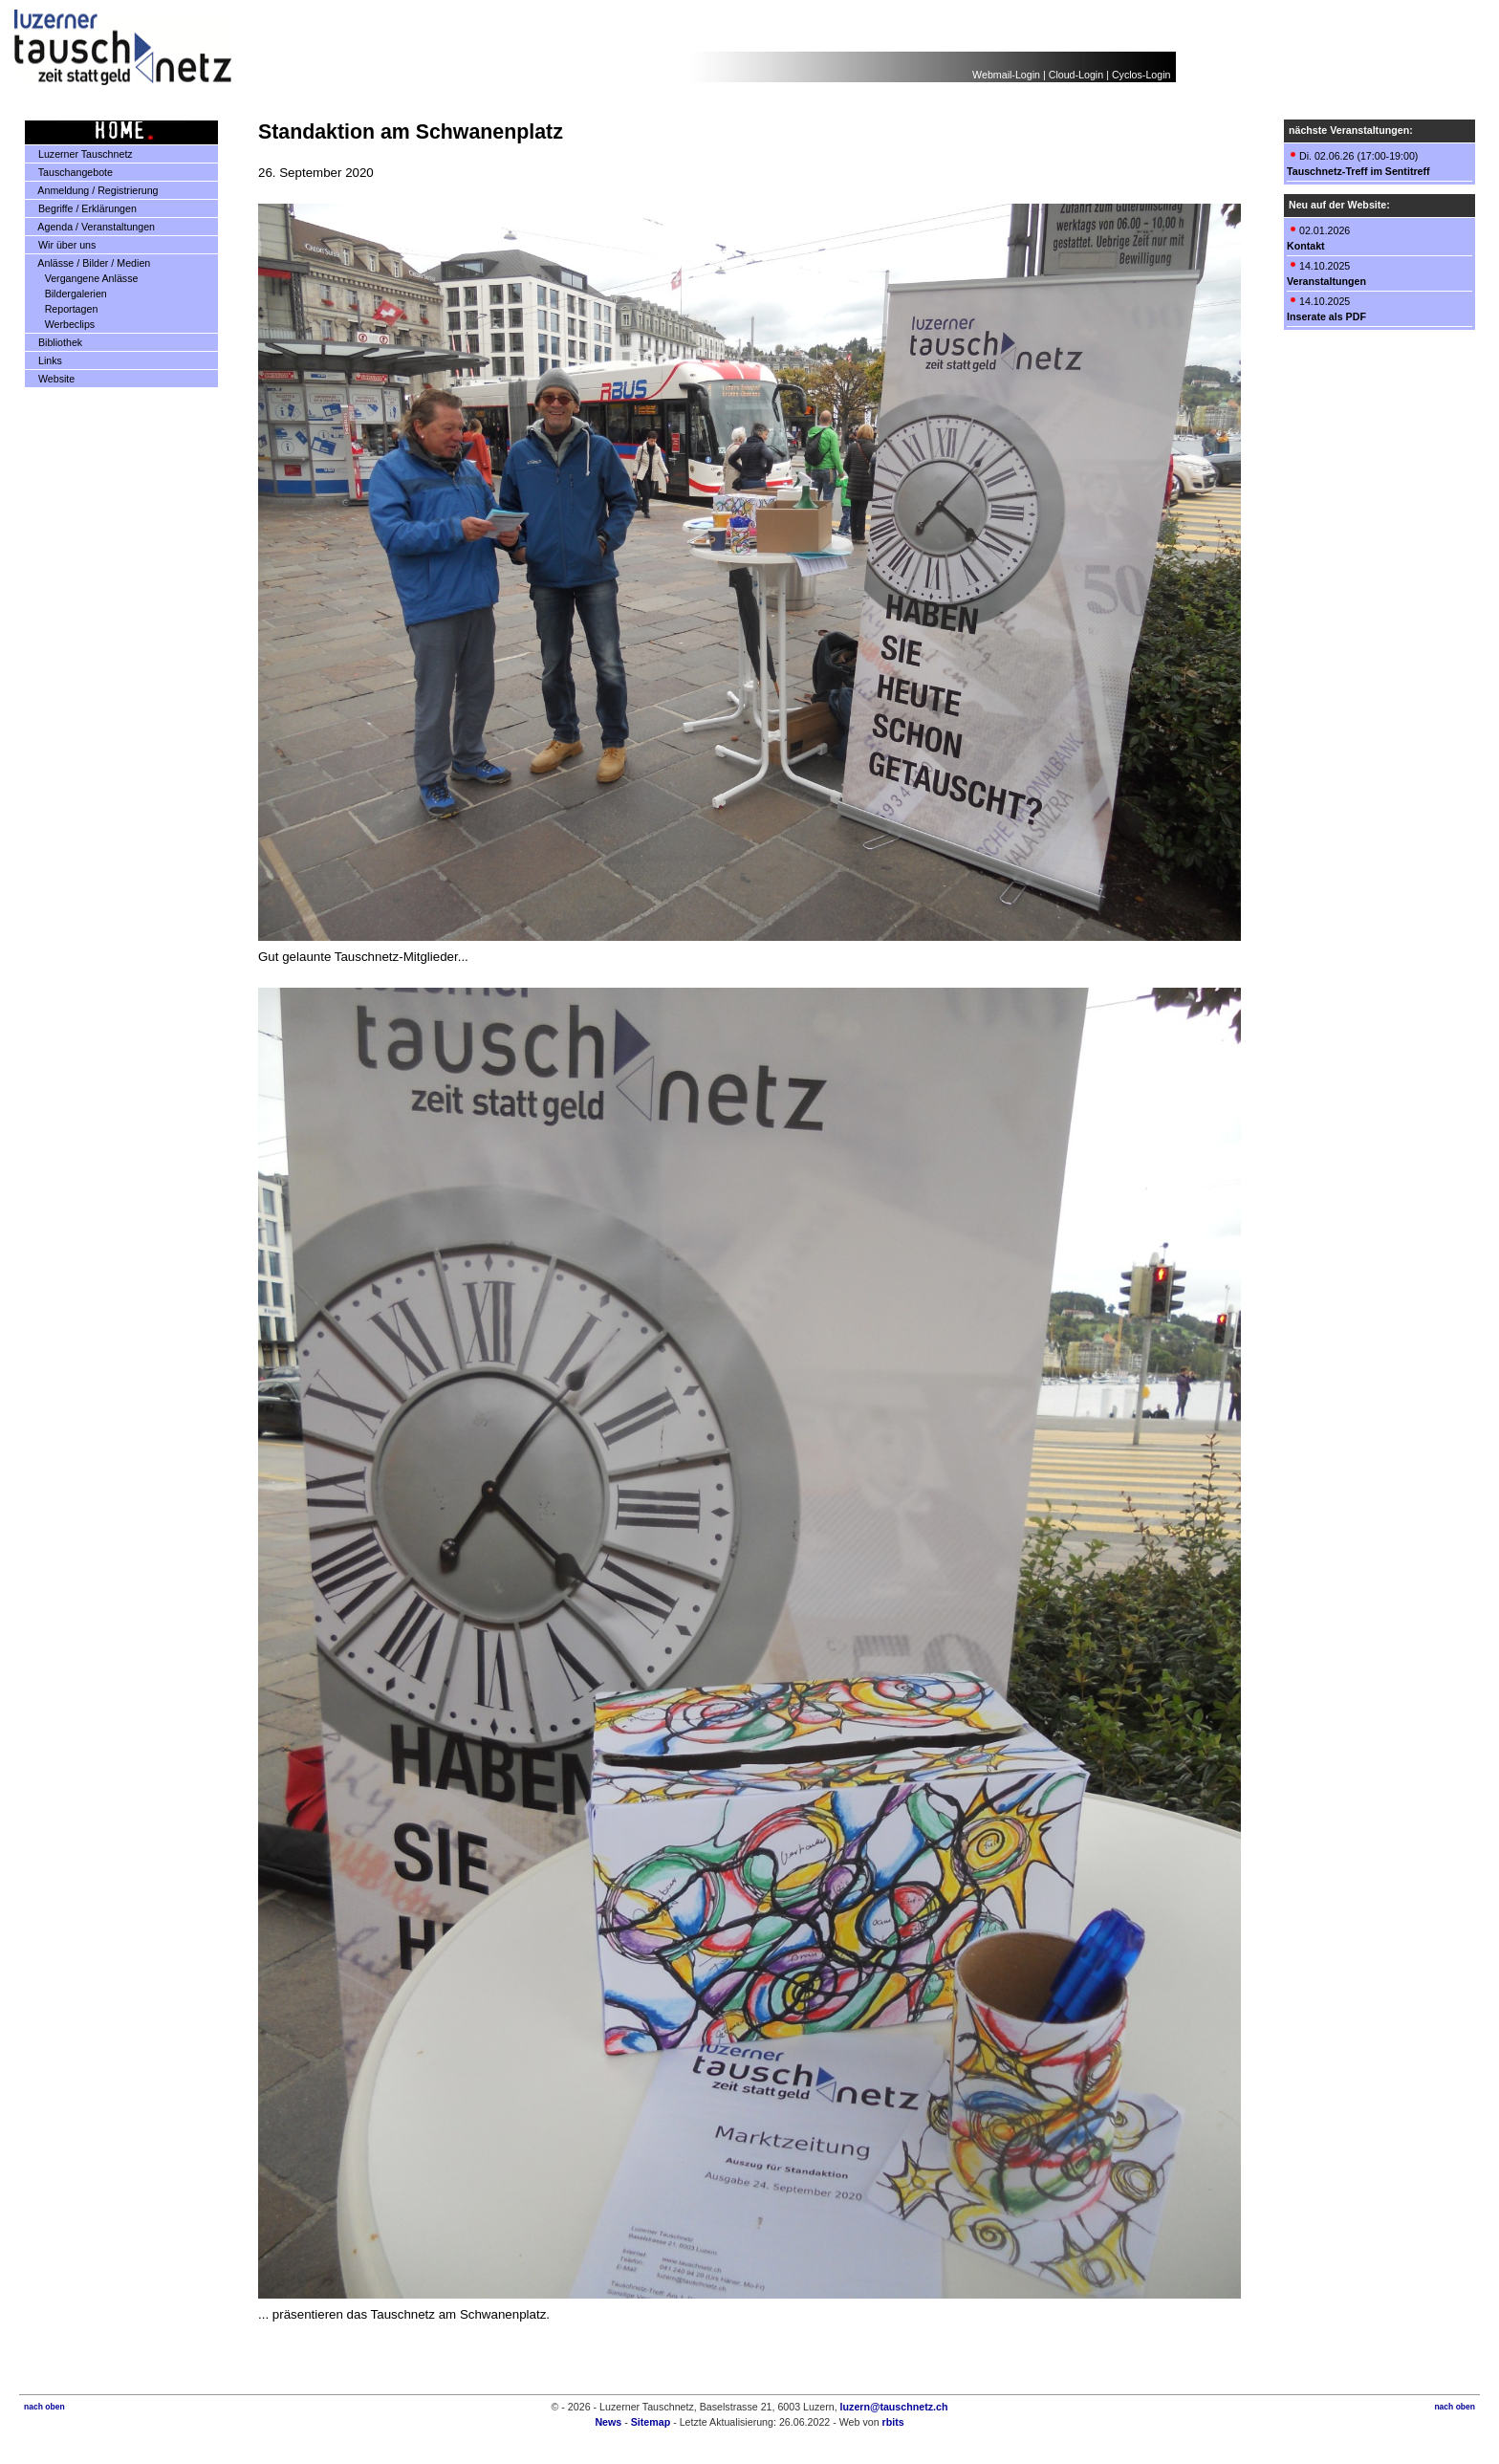 This screenshot has width=1499, height=2464. Describe the element at coordinates (650, 2422) in the screenshot. I see `Sitemap` at that location.